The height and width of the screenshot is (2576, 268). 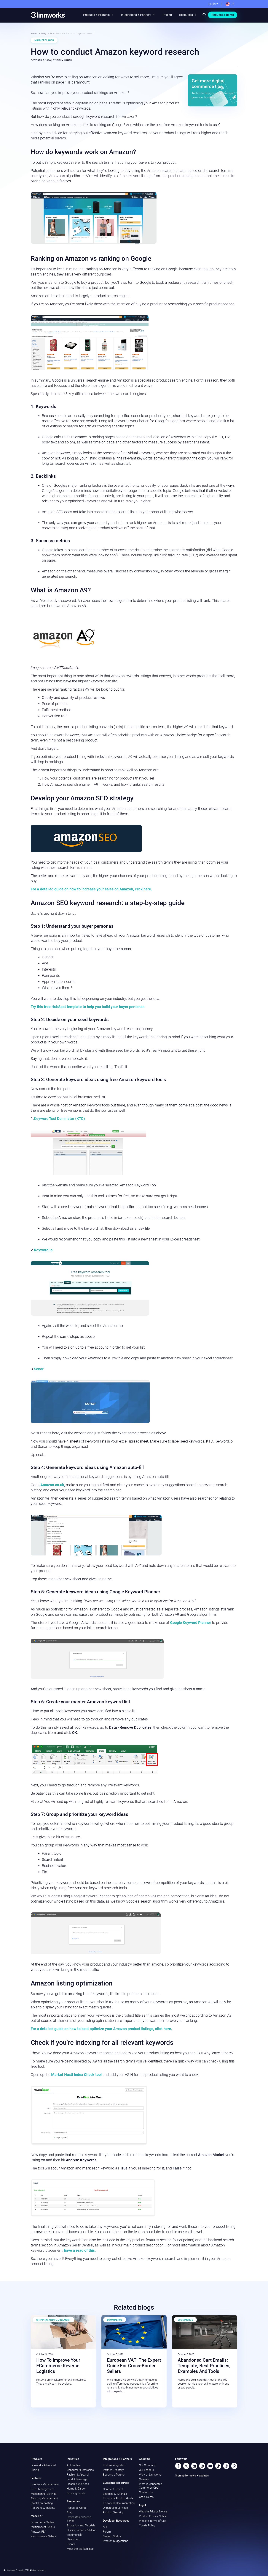 I want to click on Stock Forecasting, so click(x=42, y=2503).